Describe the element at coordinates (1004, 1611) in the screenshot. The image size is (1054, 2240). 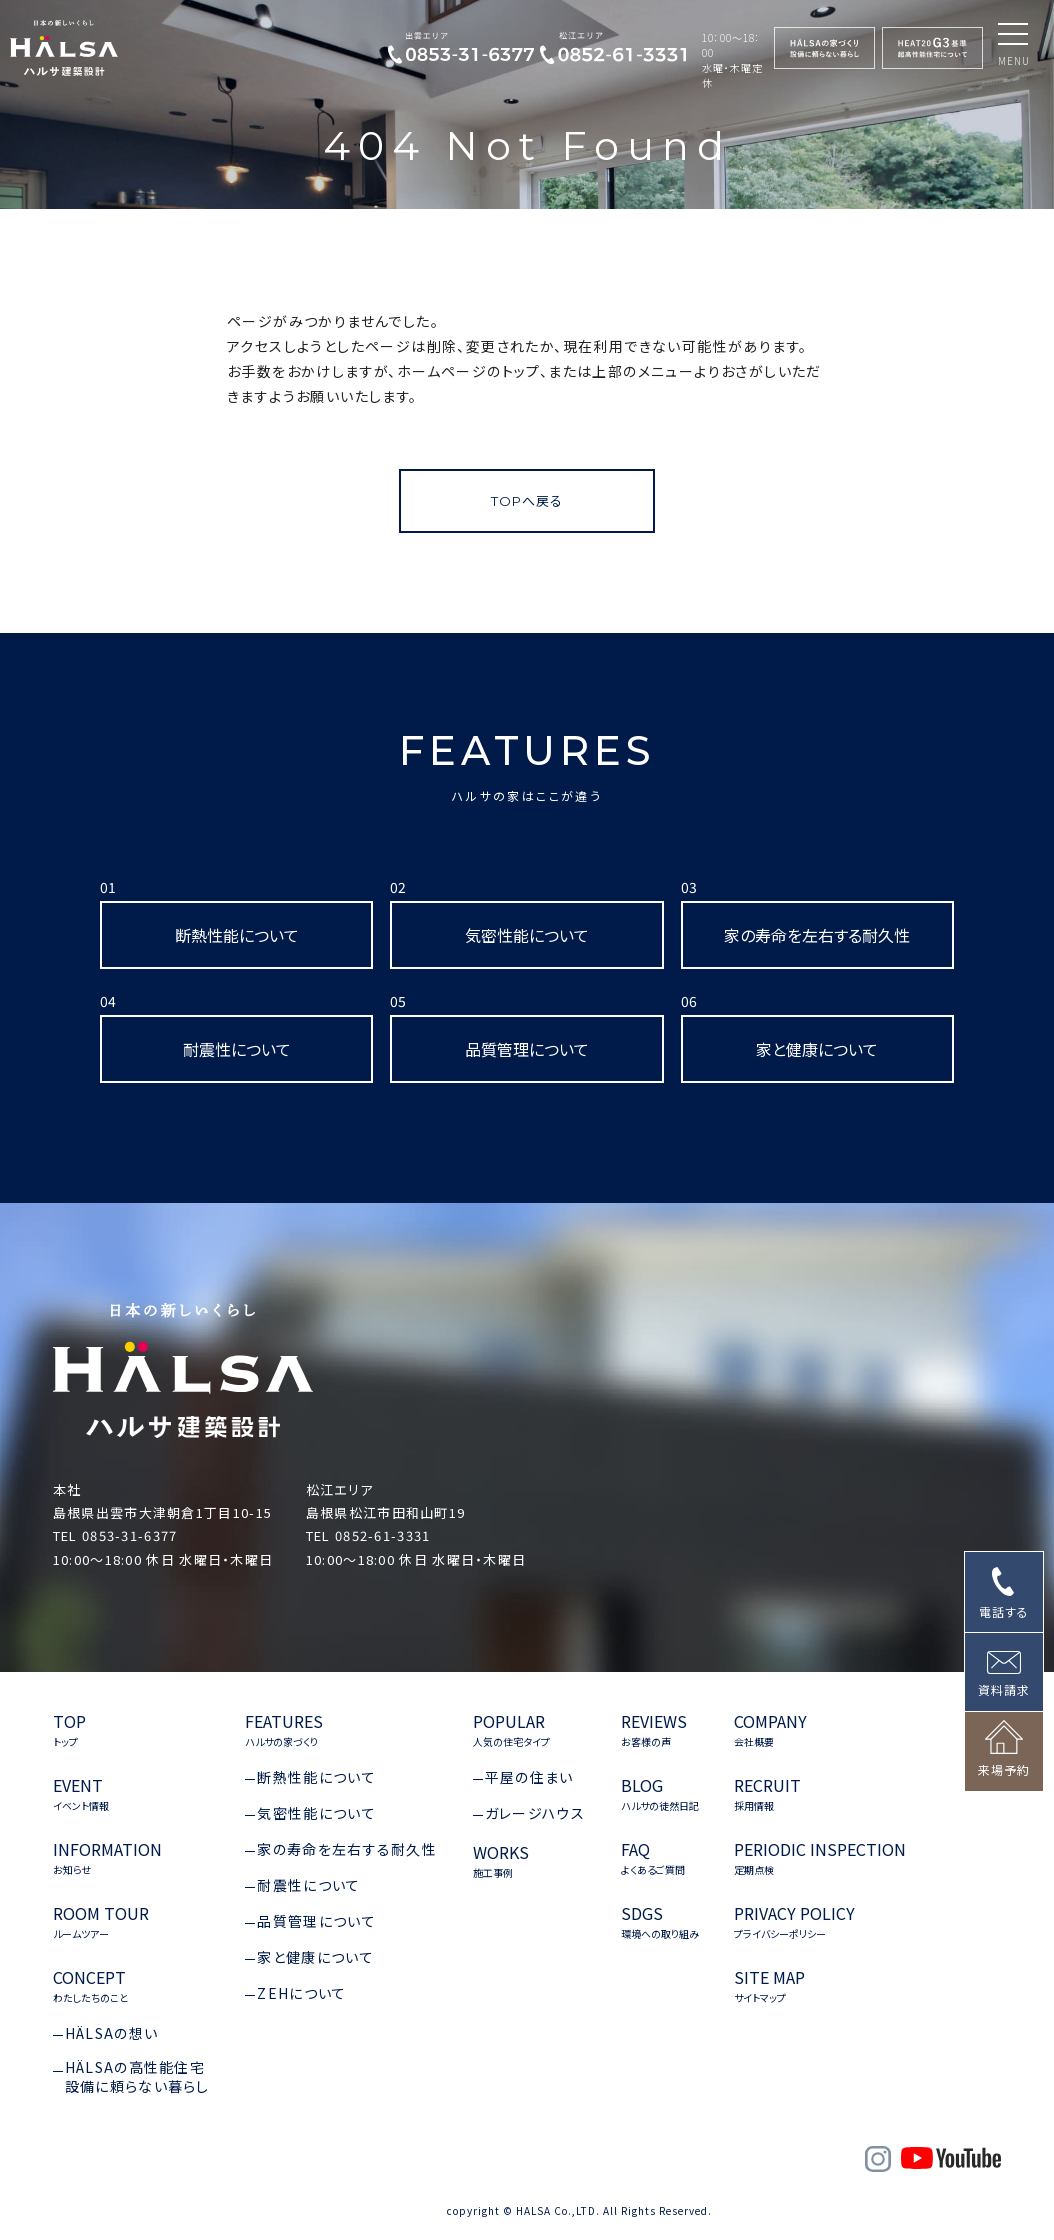
I see `電話する` at that location.